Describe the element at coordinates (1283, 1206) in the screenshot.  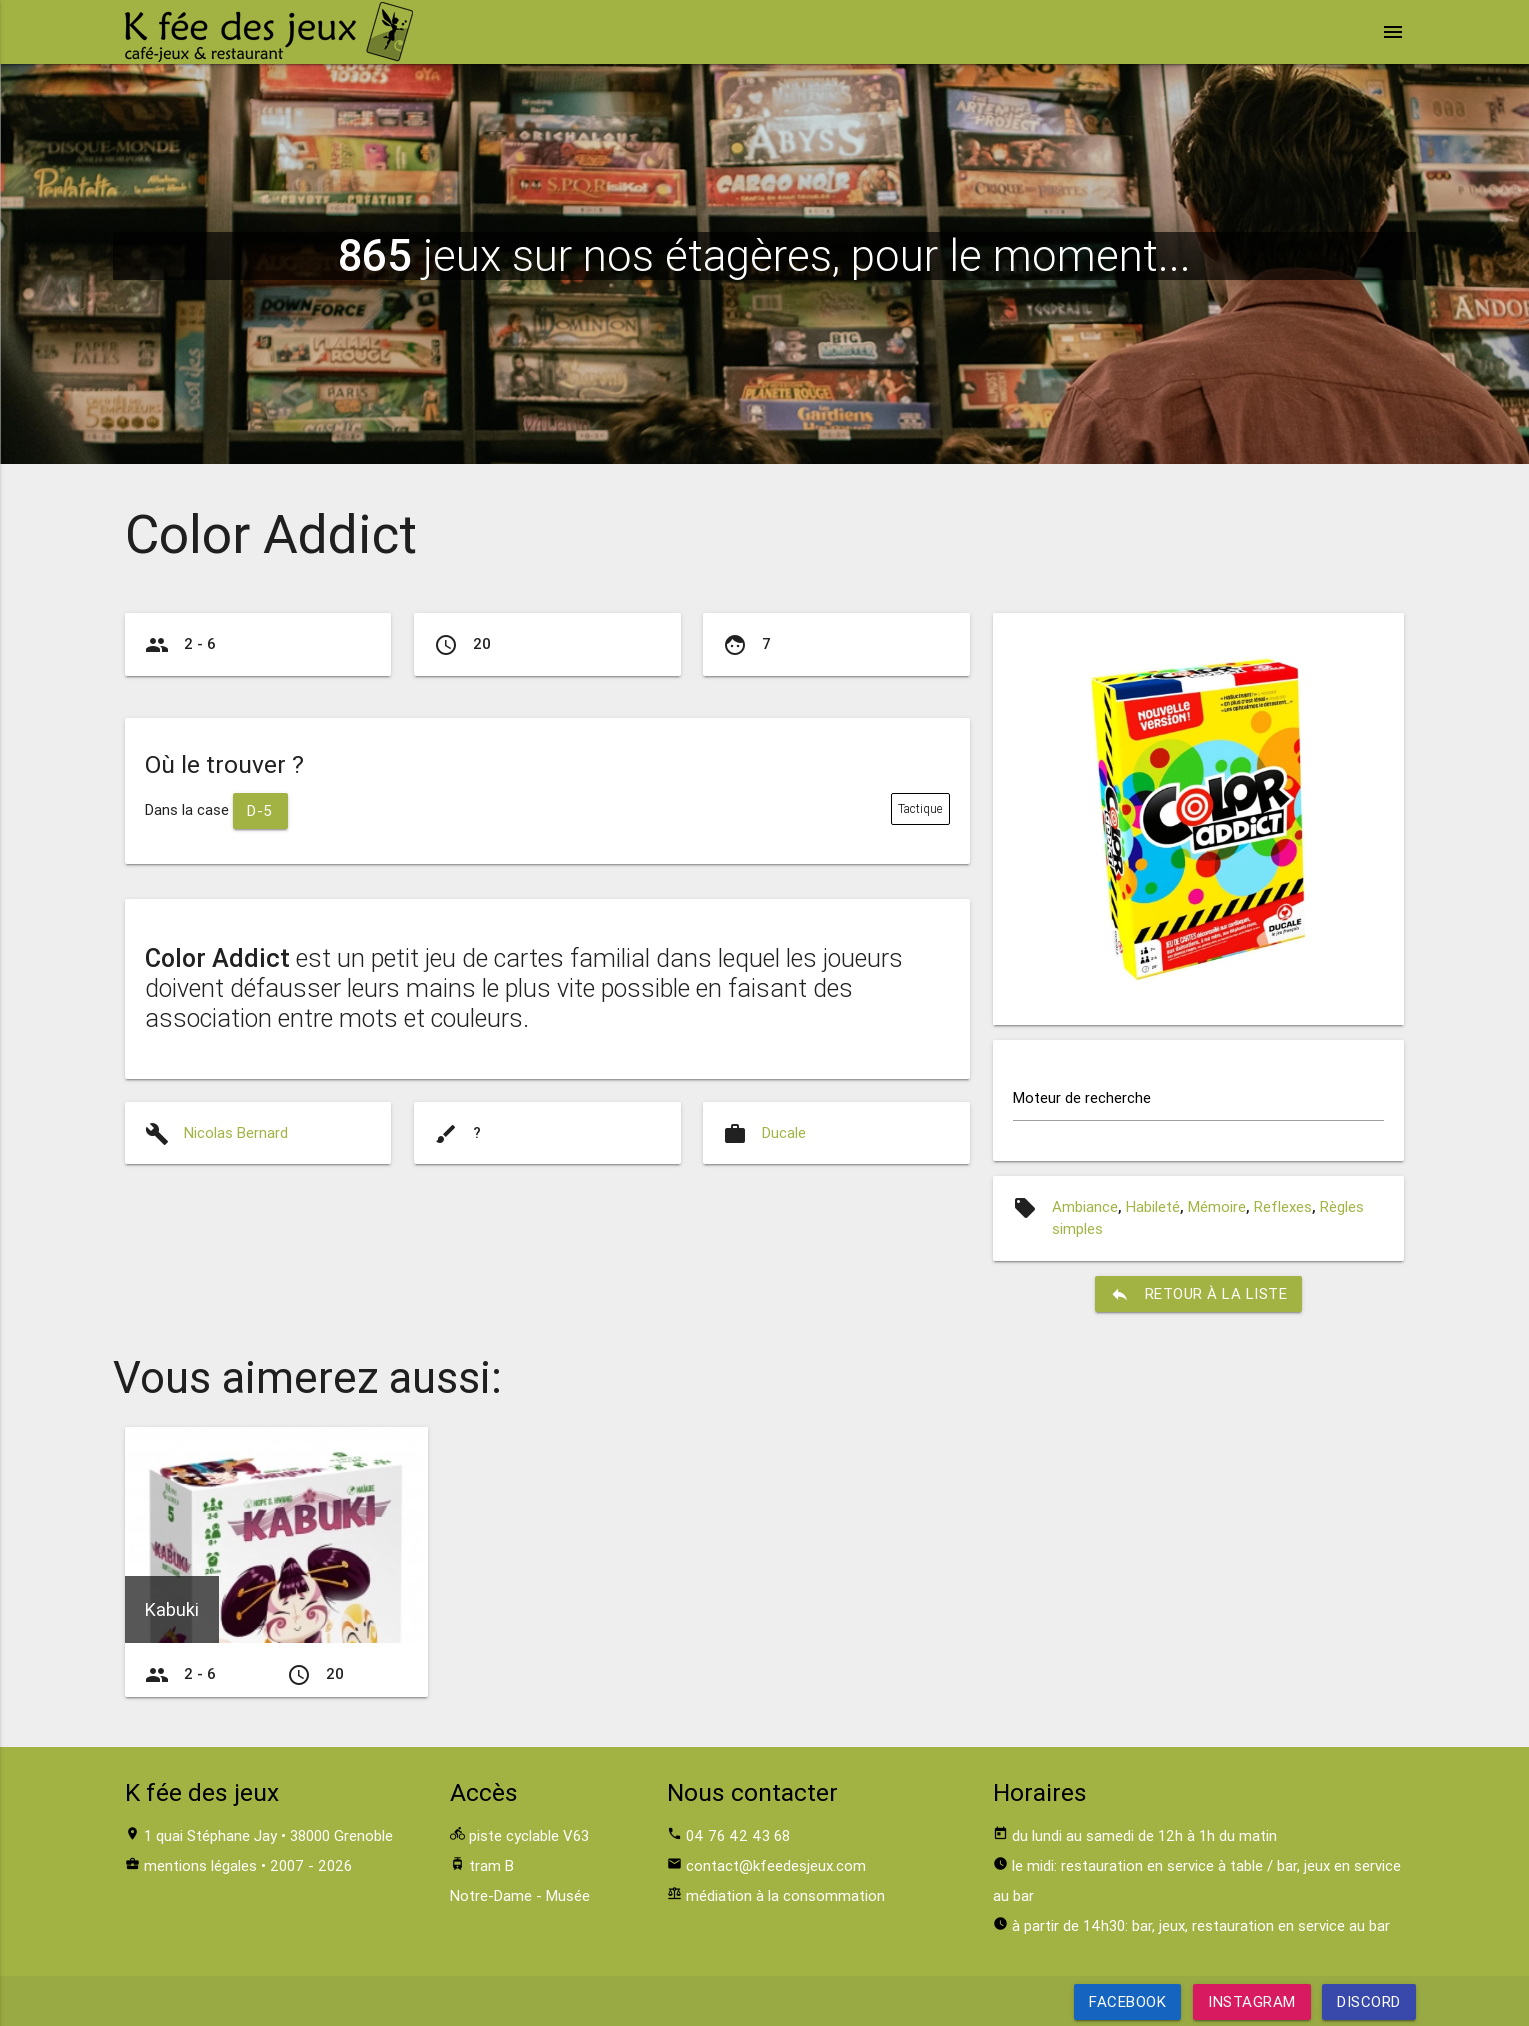
I see `Reflexes` at that location.